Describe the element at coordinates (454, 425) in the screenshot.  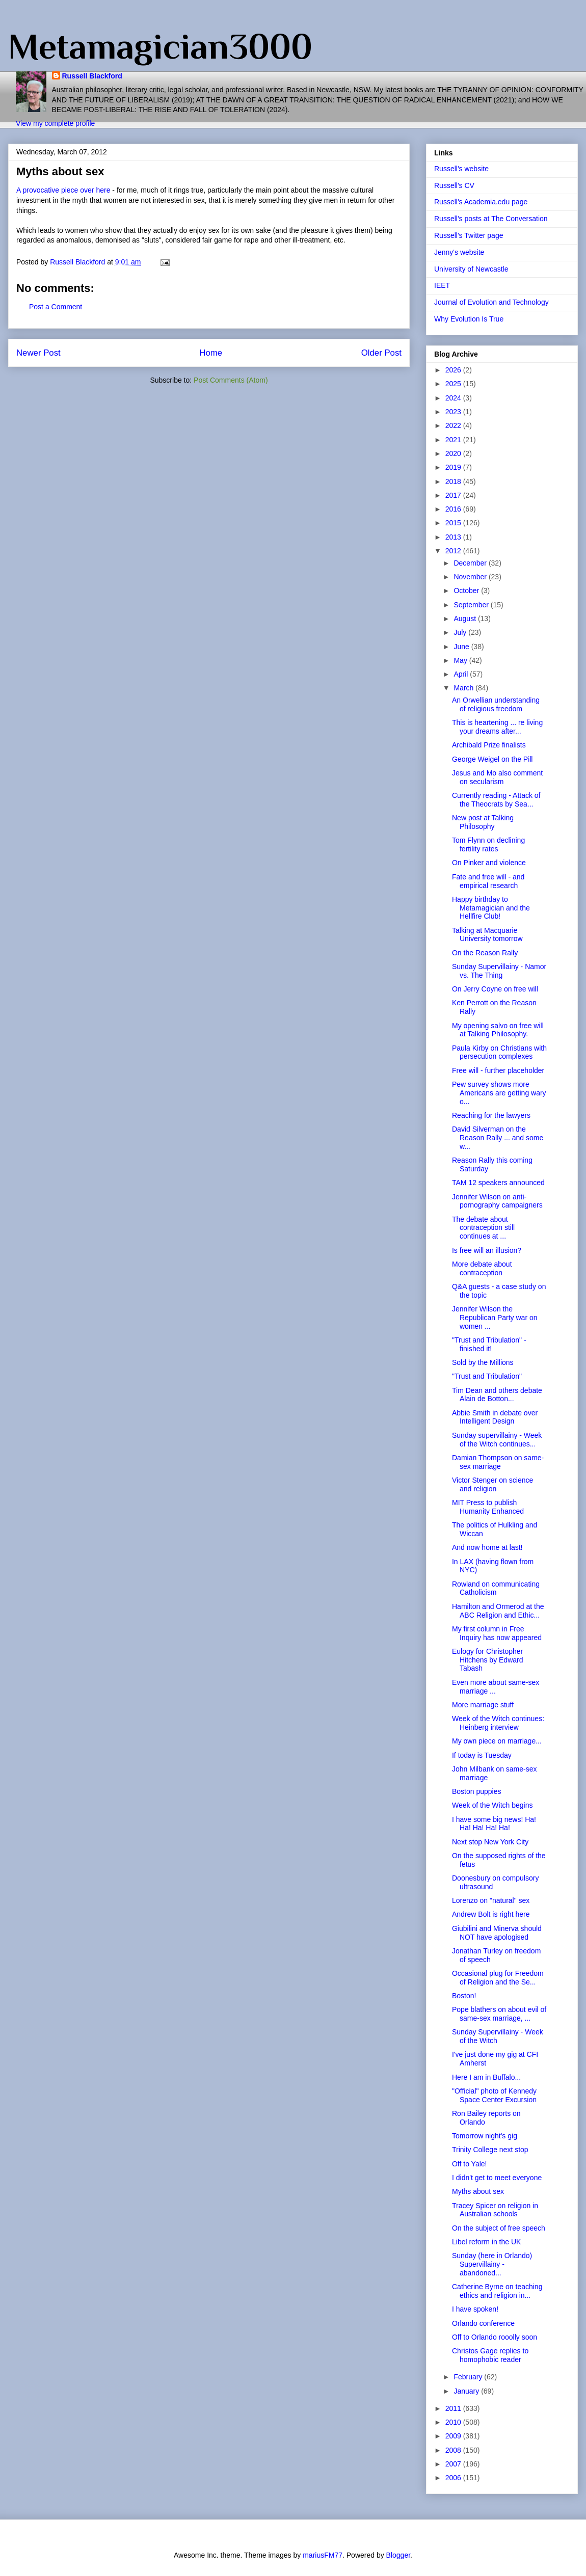
I see `2022` at that location.